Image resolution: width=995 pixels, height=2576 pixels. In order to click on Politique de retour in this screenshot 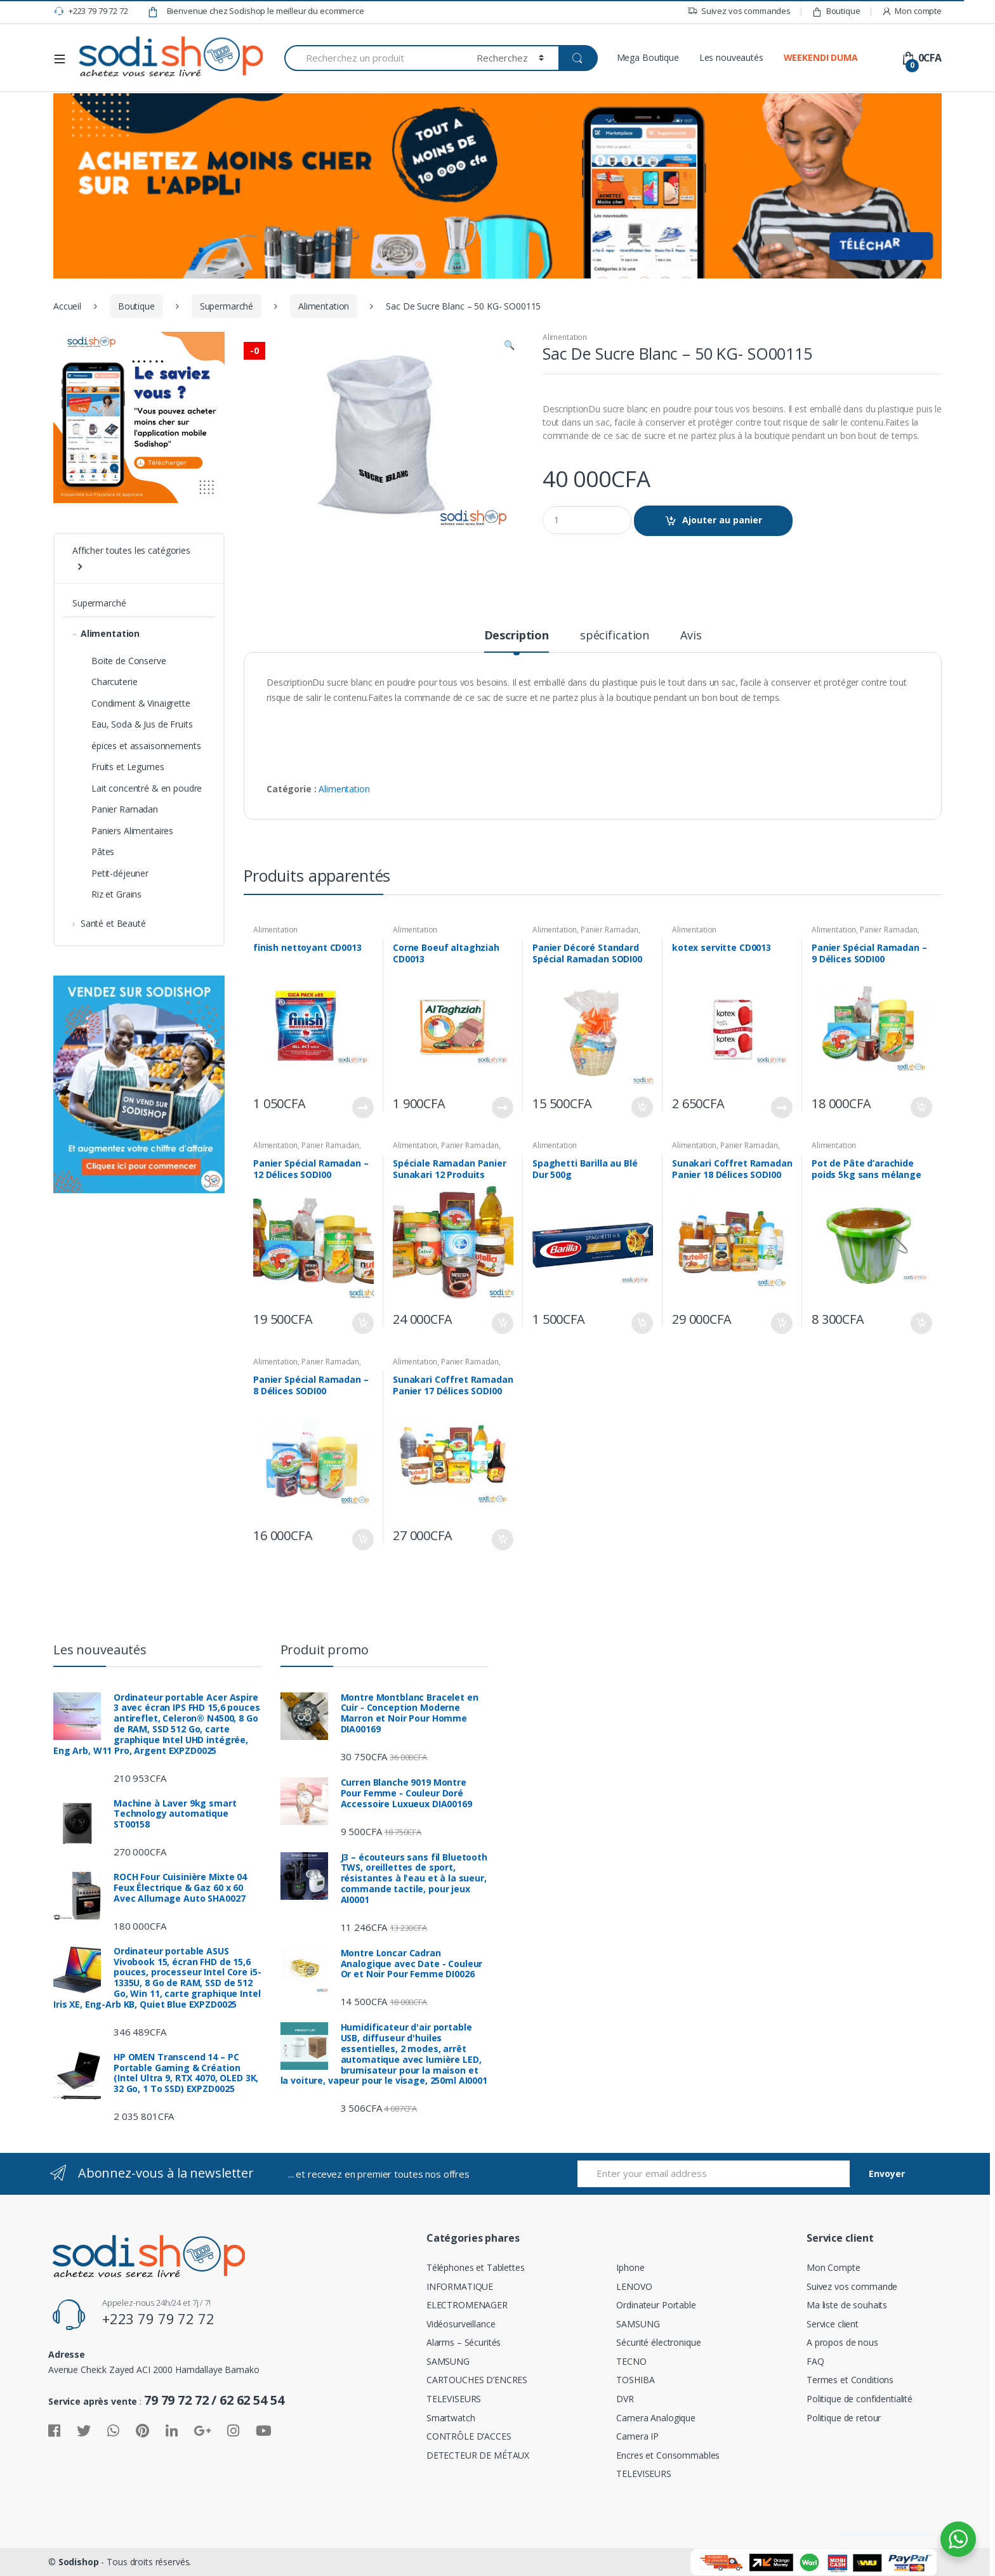, I will do `click(844, 2418)`.